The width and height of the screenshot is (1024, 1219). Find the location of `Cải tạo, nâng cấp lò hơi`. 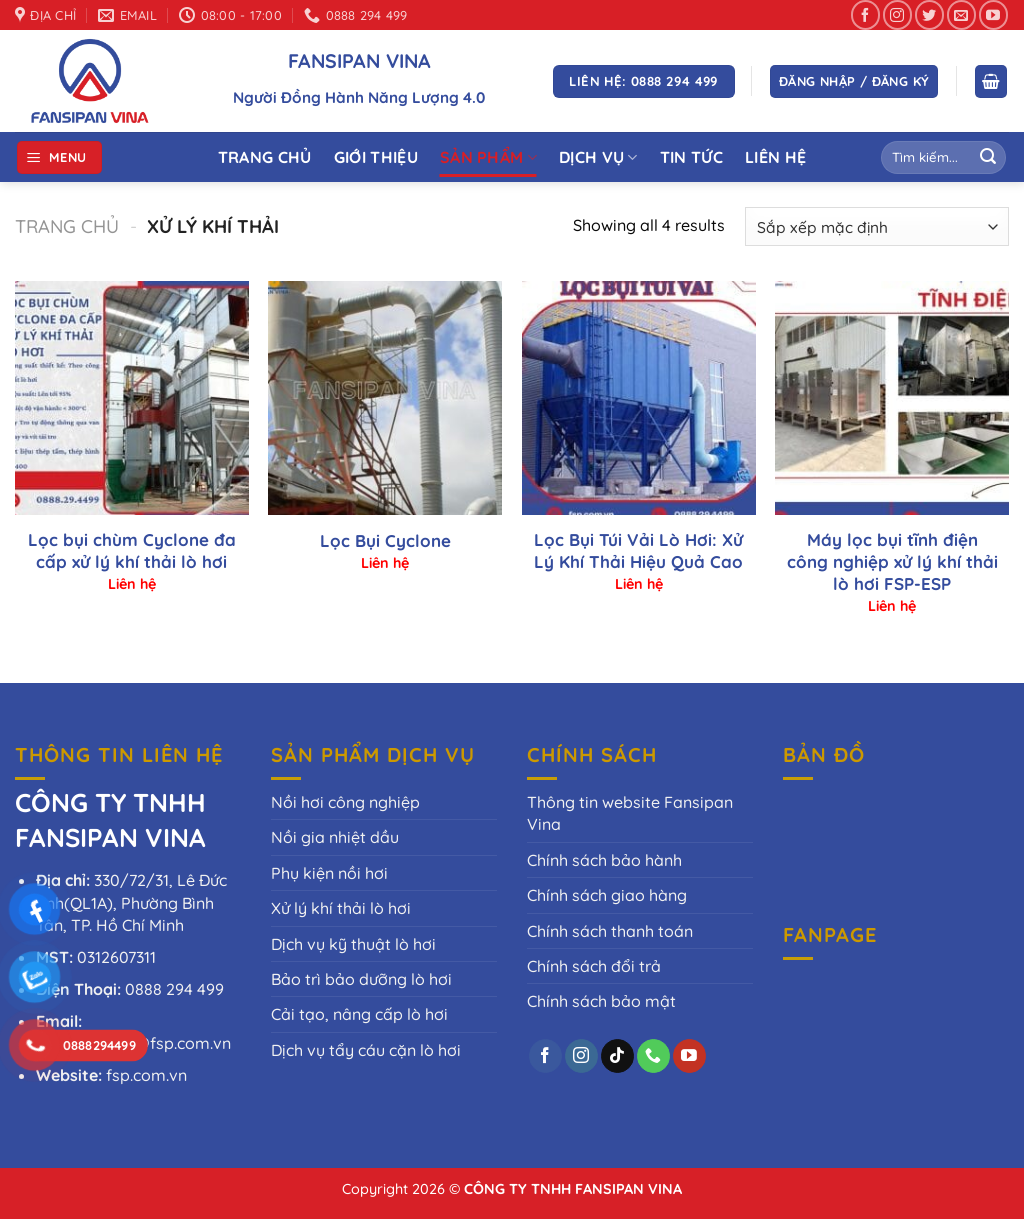

Cải tạo, nâng cấp lò hơi is located at coordinates (359, 1014).